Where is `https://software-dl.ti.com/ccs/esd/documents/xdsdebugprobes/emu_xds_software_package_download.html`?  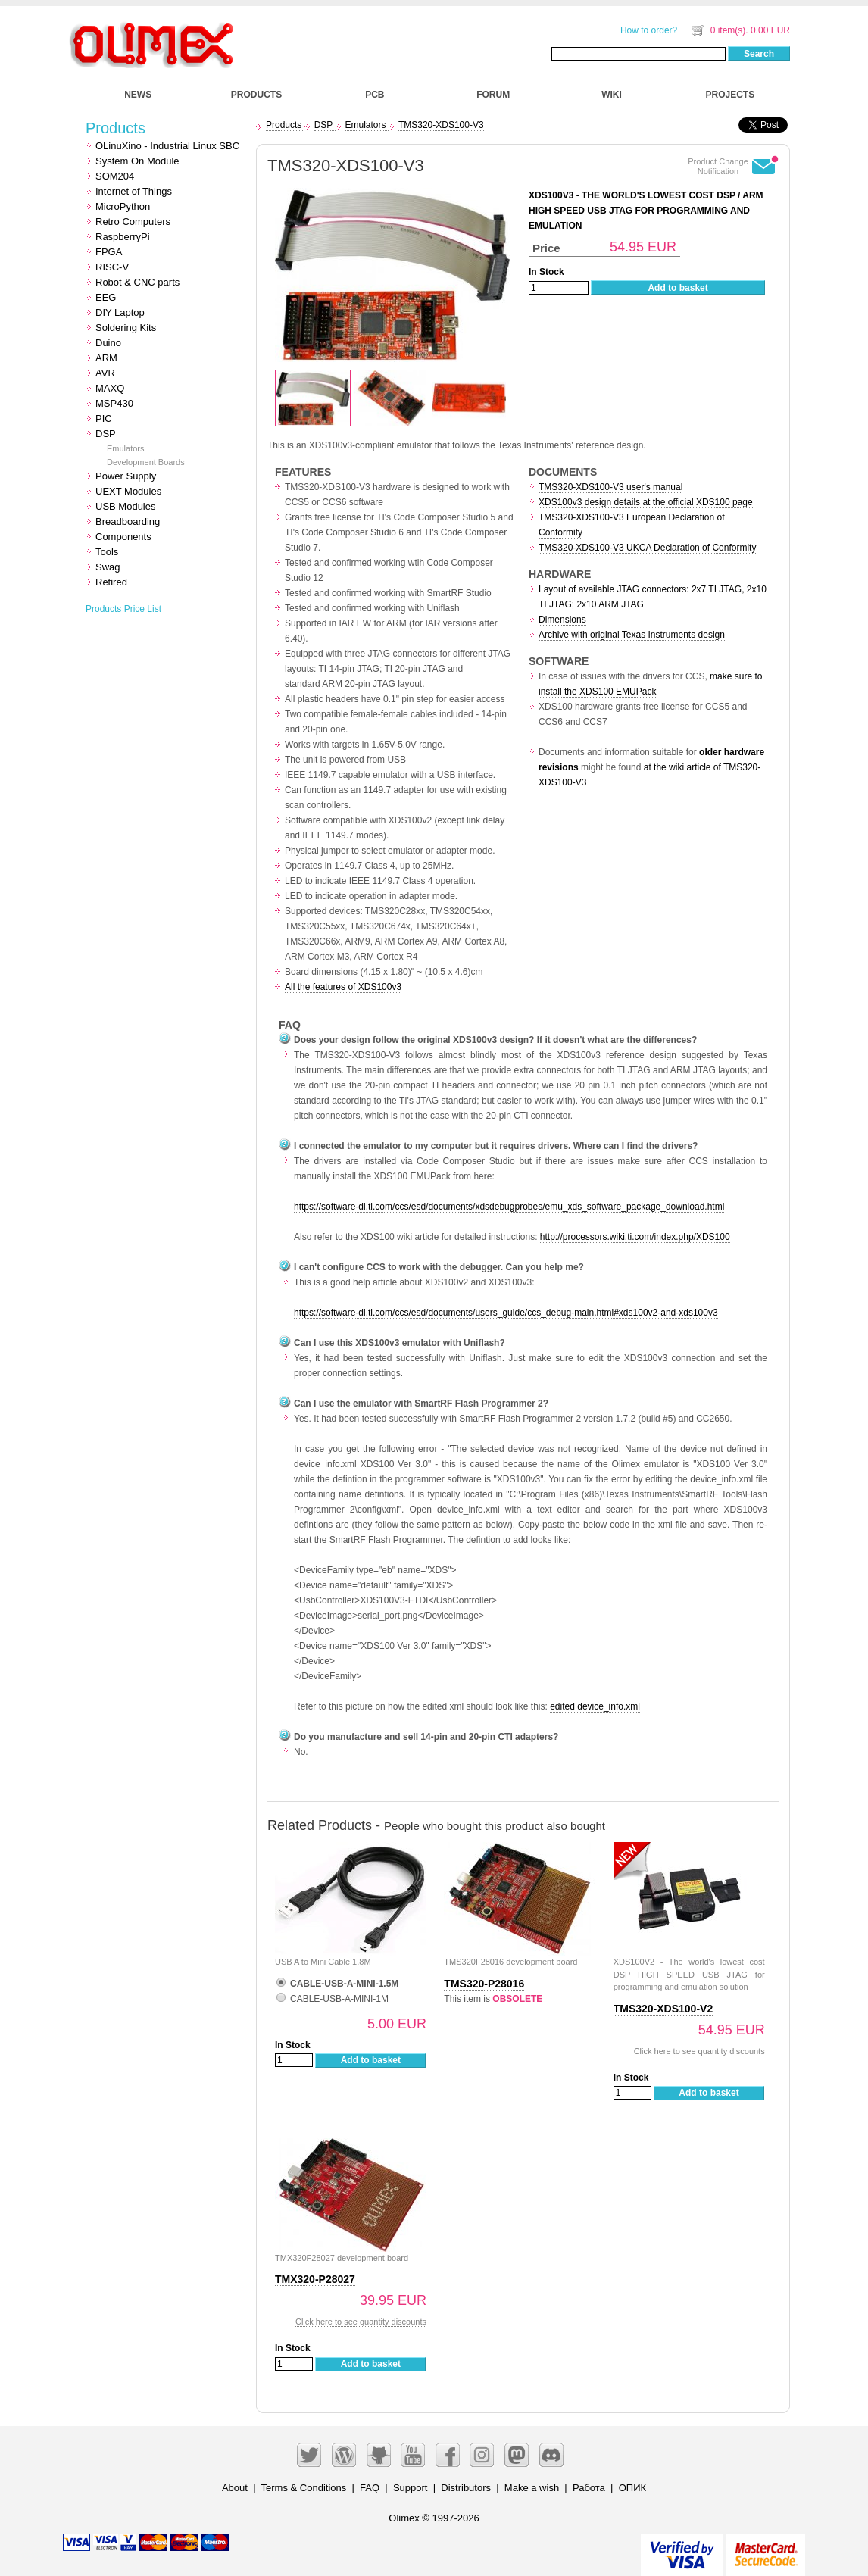
https://software-dl.ti.com/ccs/esd/documents/xdsdebugprobes/emu_xds_software_package_download.html is located at coordinates (509, 1206).